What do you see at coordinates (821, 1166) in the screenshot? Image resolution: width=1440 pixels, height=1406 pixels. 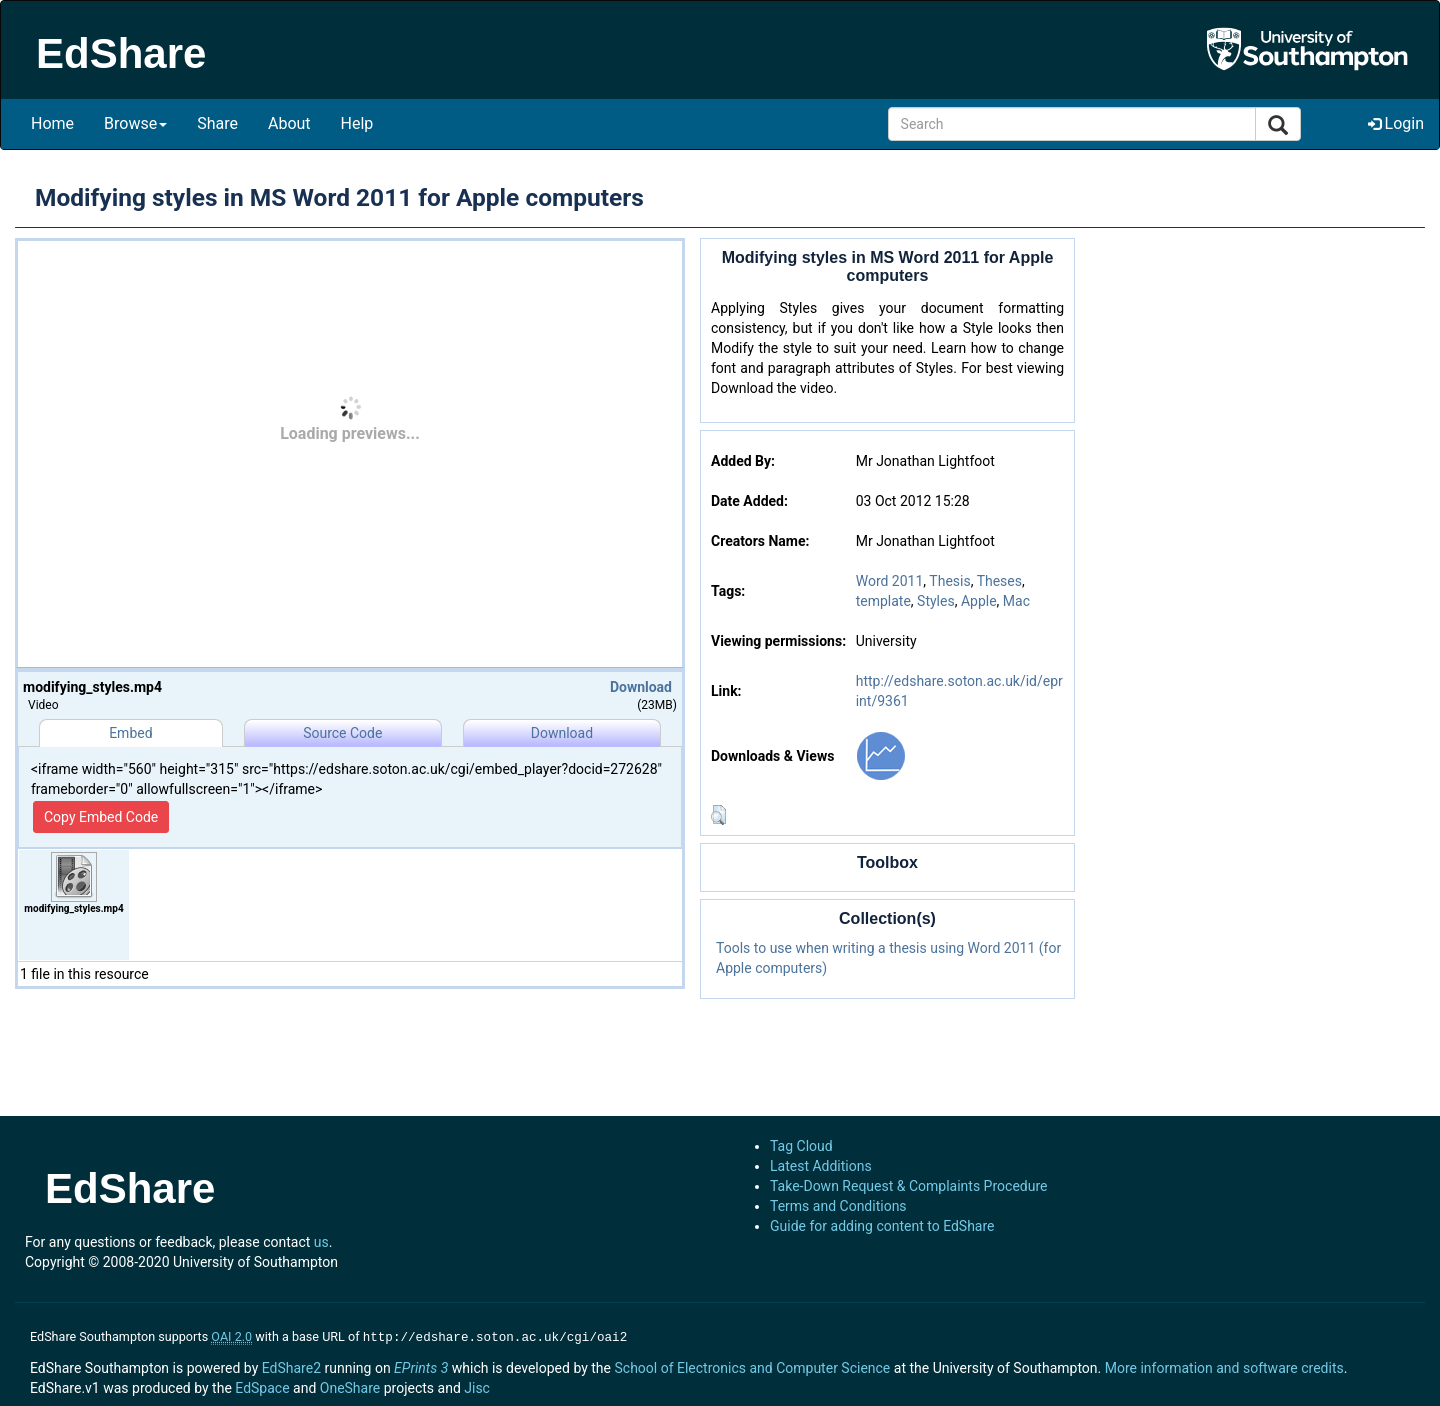 I see `Latest Additions` at bounding box center [821, 1166].